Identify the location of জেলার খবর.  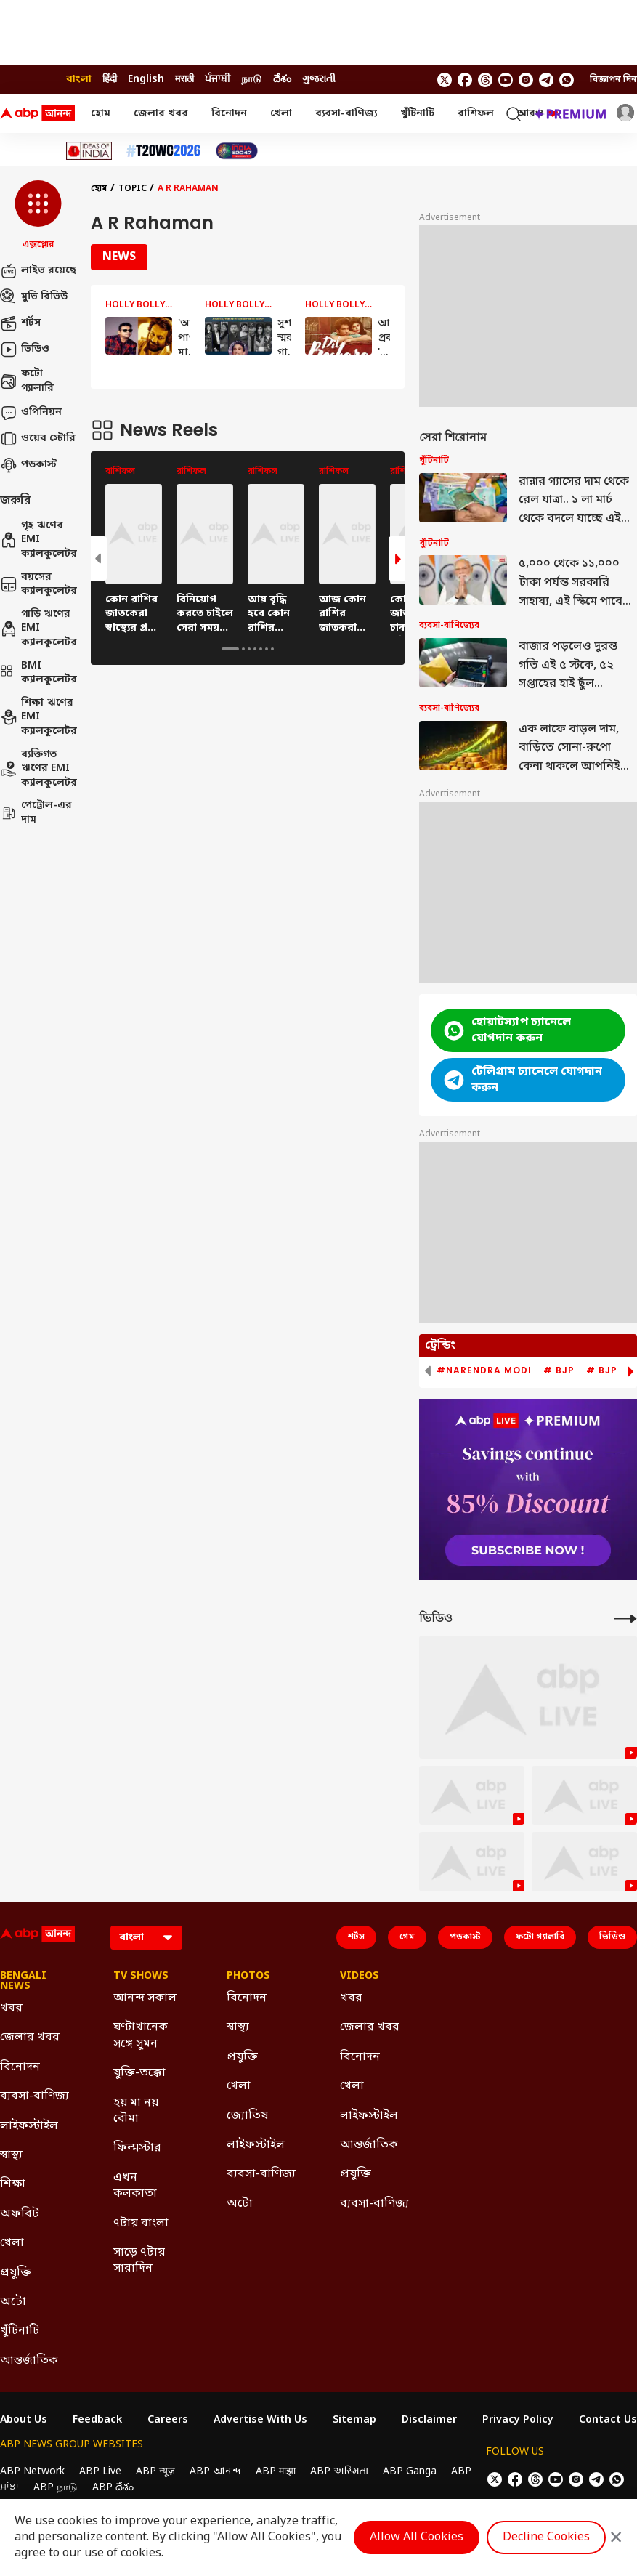
(161, 114).